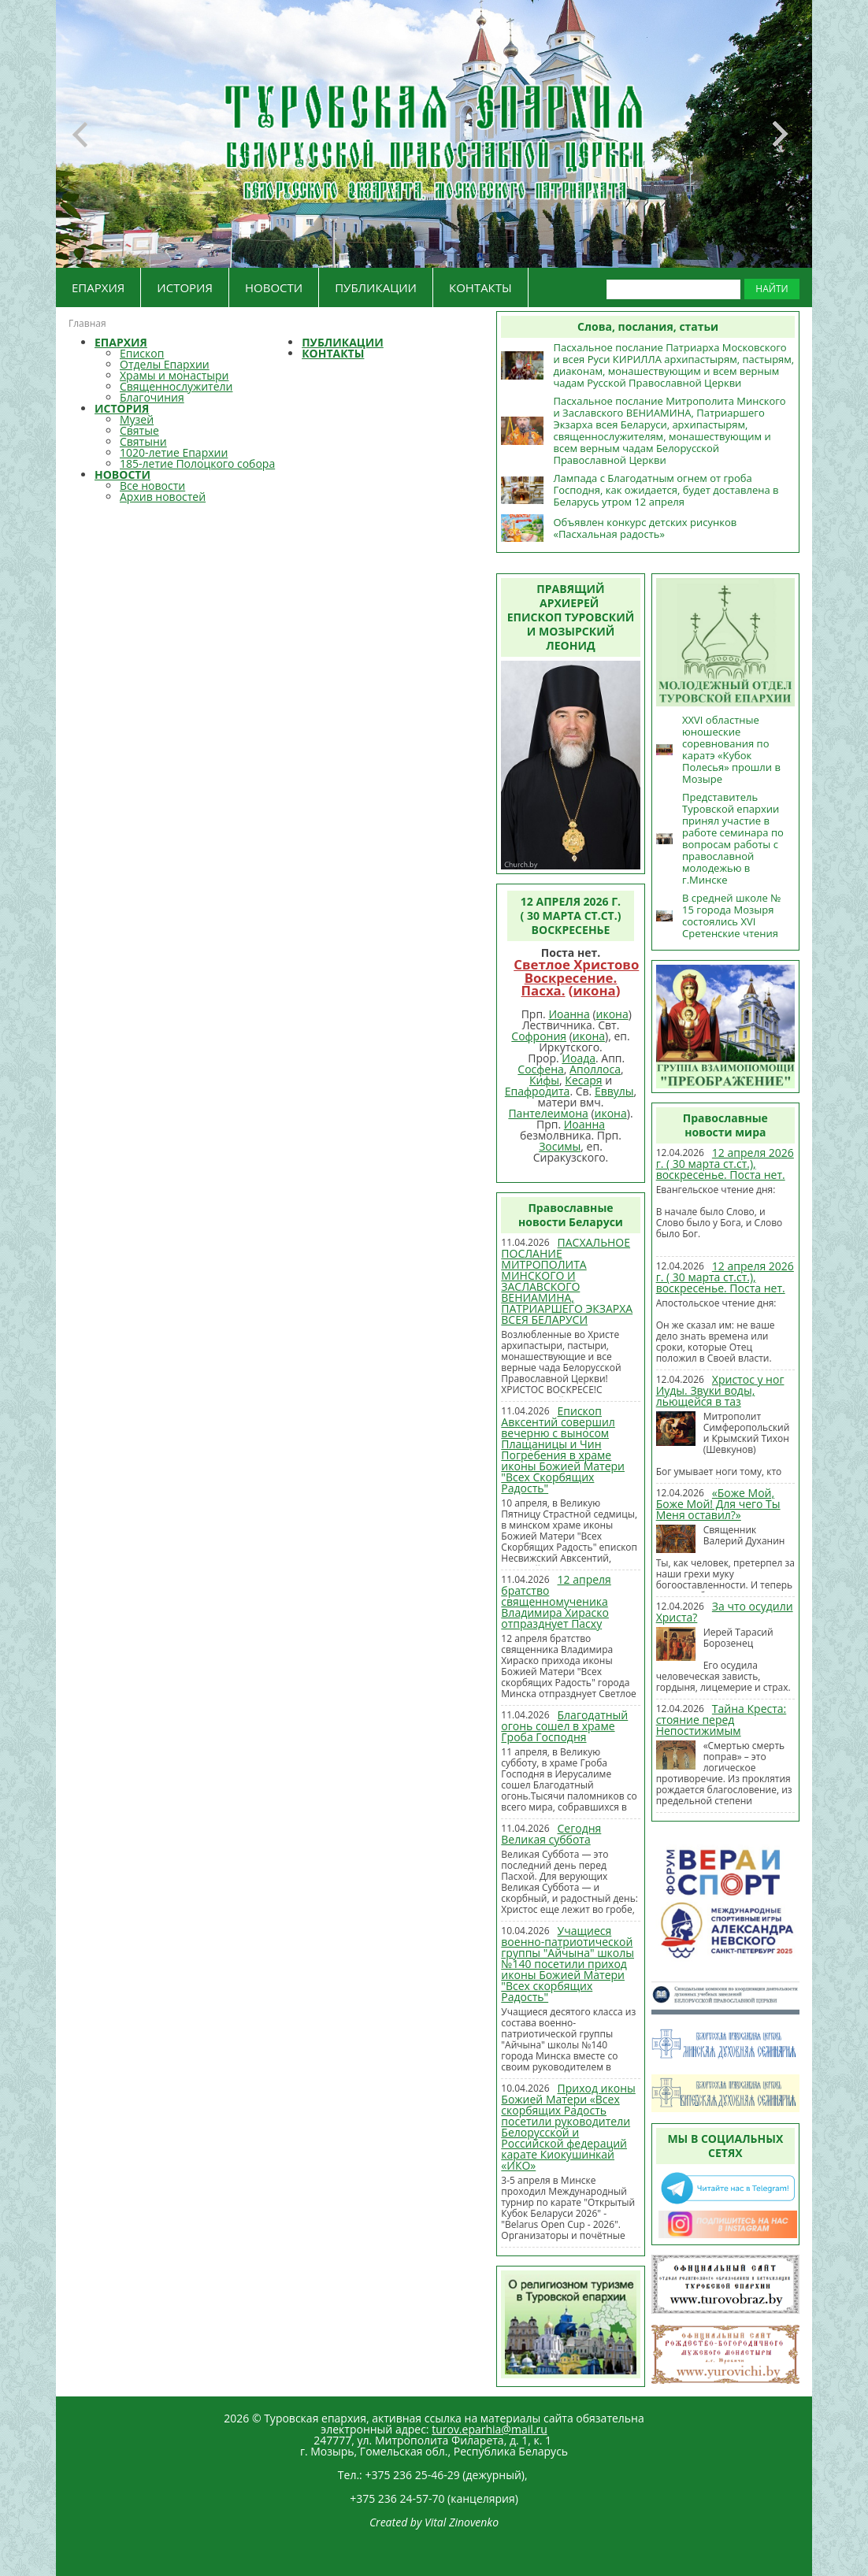 The width and height of the screenshot is (868, 2576). What do you see at coordinates (551, 1834) in the screenshot?
I see `Сегодня Великая суббота` at bounding box center [551, 1834].